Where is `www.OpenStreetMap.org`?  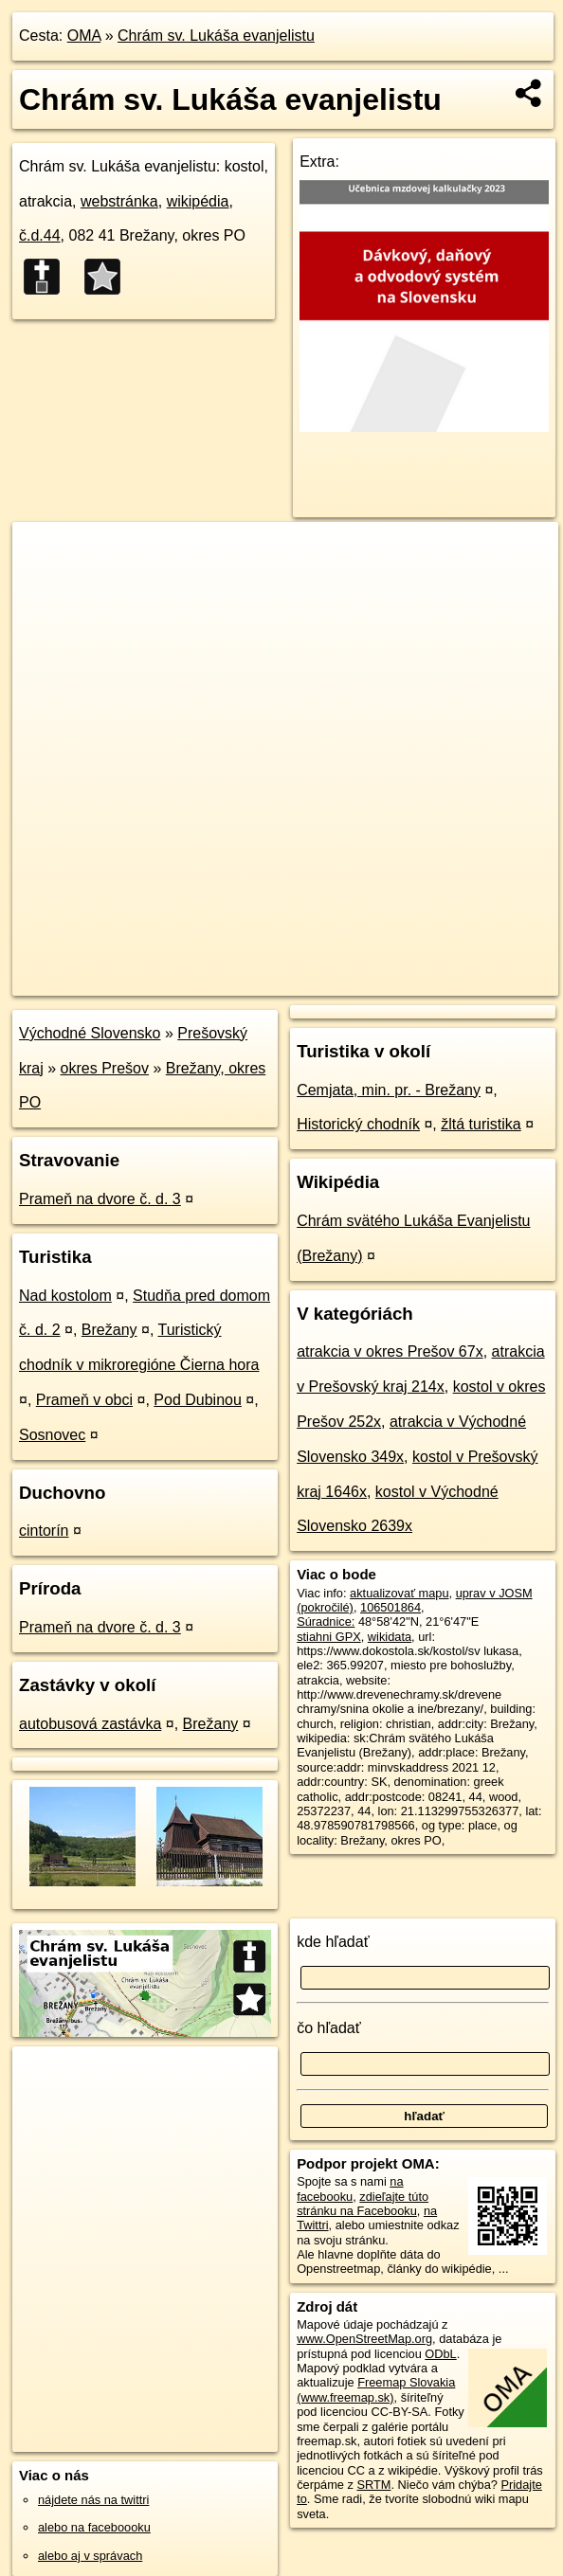 www.OpenStreetMap.org is located at coordinates (364, 2339).